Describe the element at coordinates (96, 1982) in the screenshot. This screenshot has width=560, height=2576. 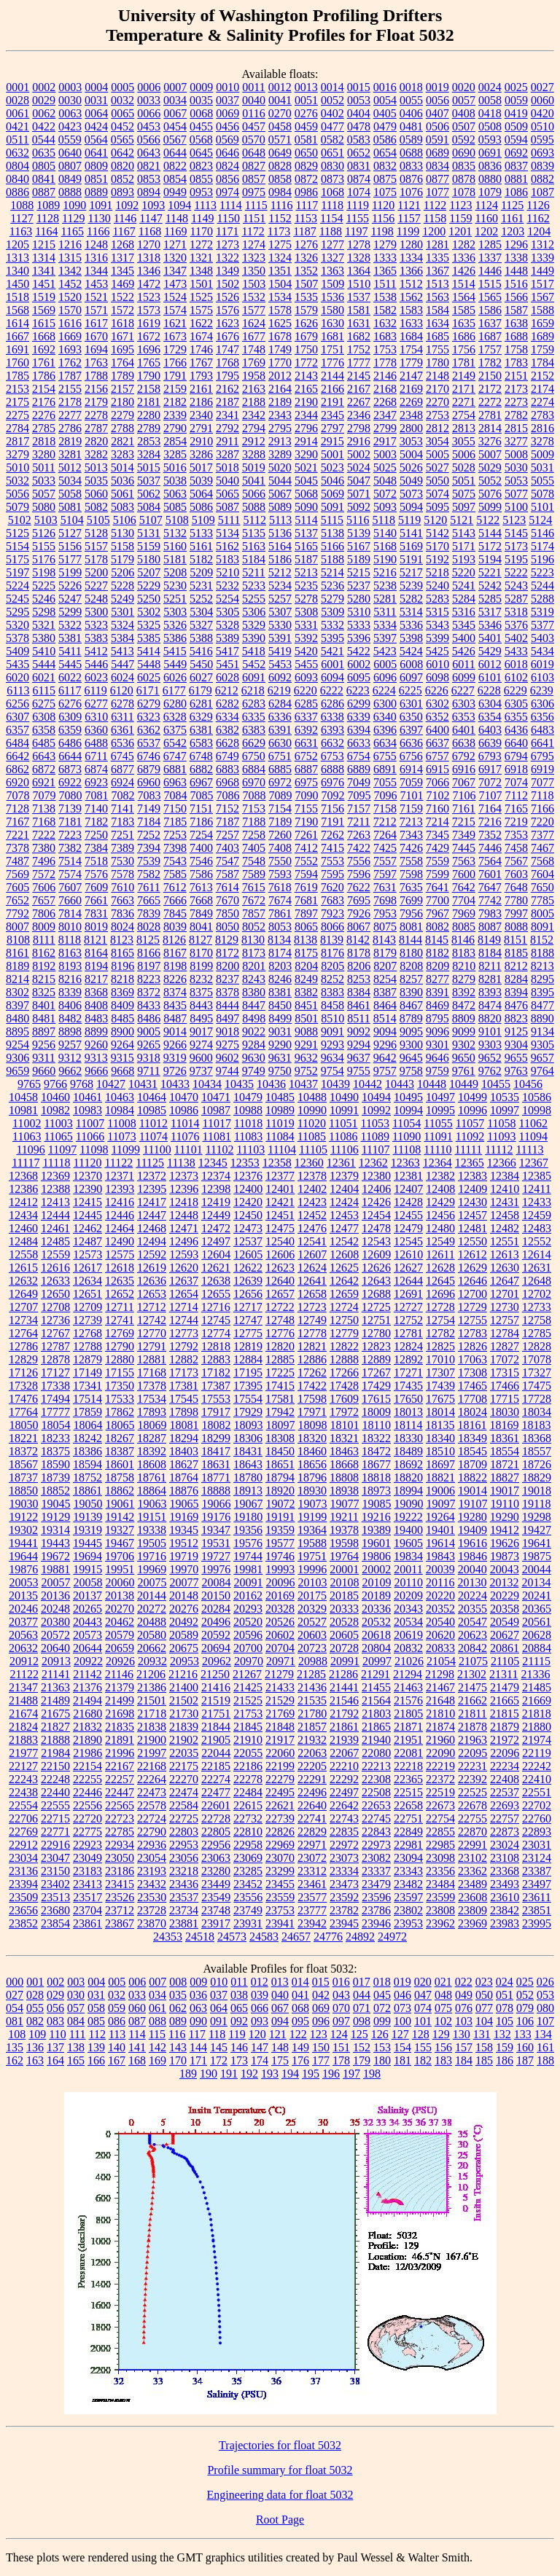
I see `004` at that location.